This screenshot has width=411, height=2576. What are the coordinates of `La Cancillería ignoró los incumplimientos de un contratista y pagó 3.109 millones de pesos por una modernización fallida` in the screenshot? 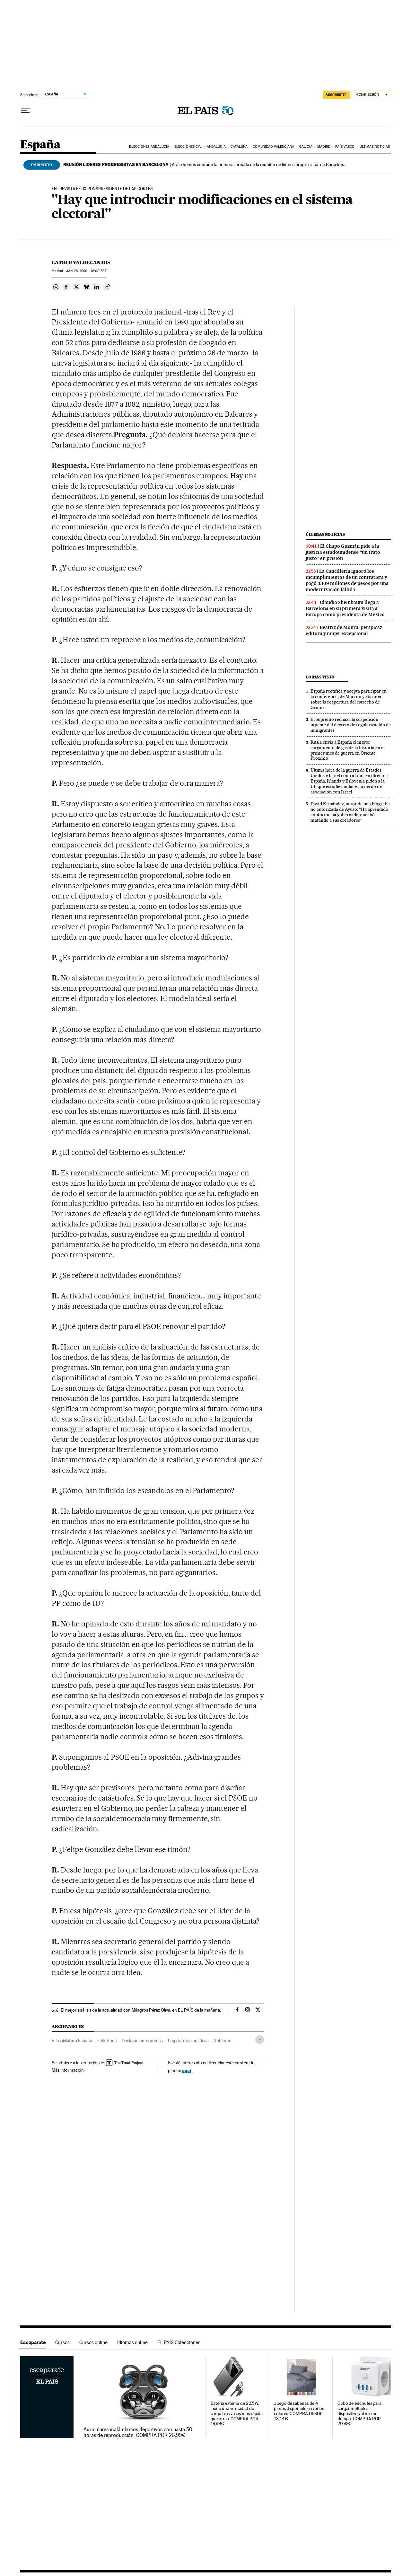 It's located at (347, 580).